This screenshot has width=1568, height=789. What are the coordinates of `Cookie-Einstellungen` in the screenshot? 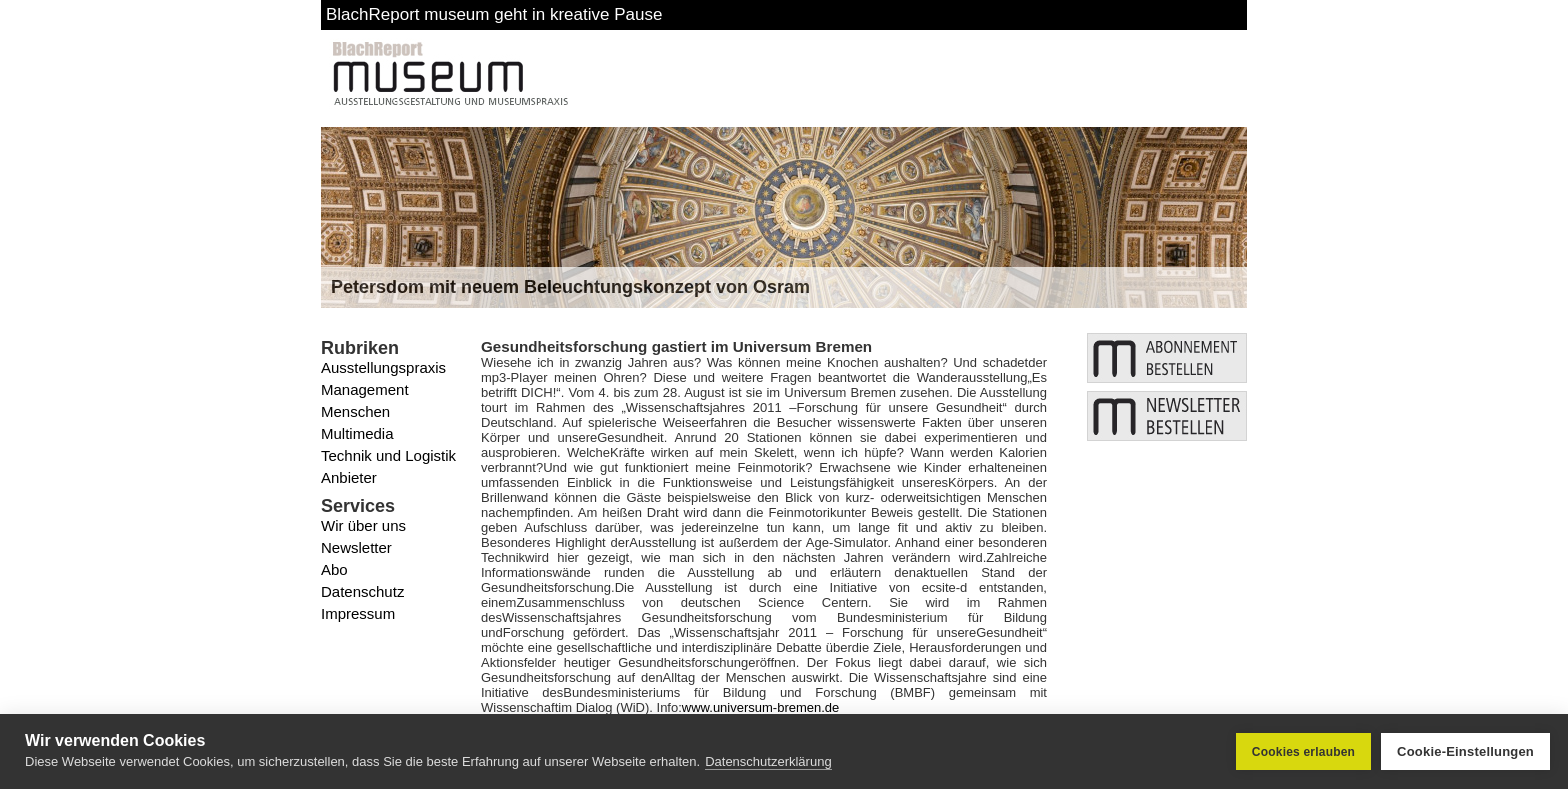 It's located at (1465, 751).